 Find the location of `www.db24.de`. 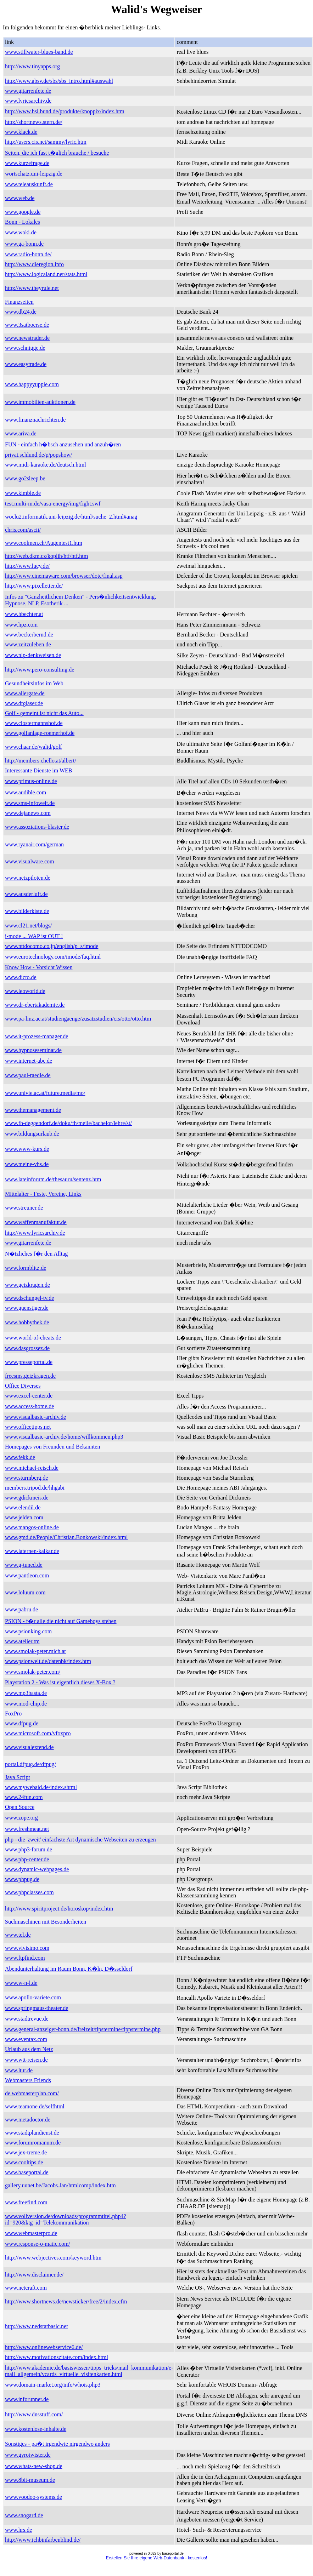

www.db24.de is located at coordinates (21, 312).